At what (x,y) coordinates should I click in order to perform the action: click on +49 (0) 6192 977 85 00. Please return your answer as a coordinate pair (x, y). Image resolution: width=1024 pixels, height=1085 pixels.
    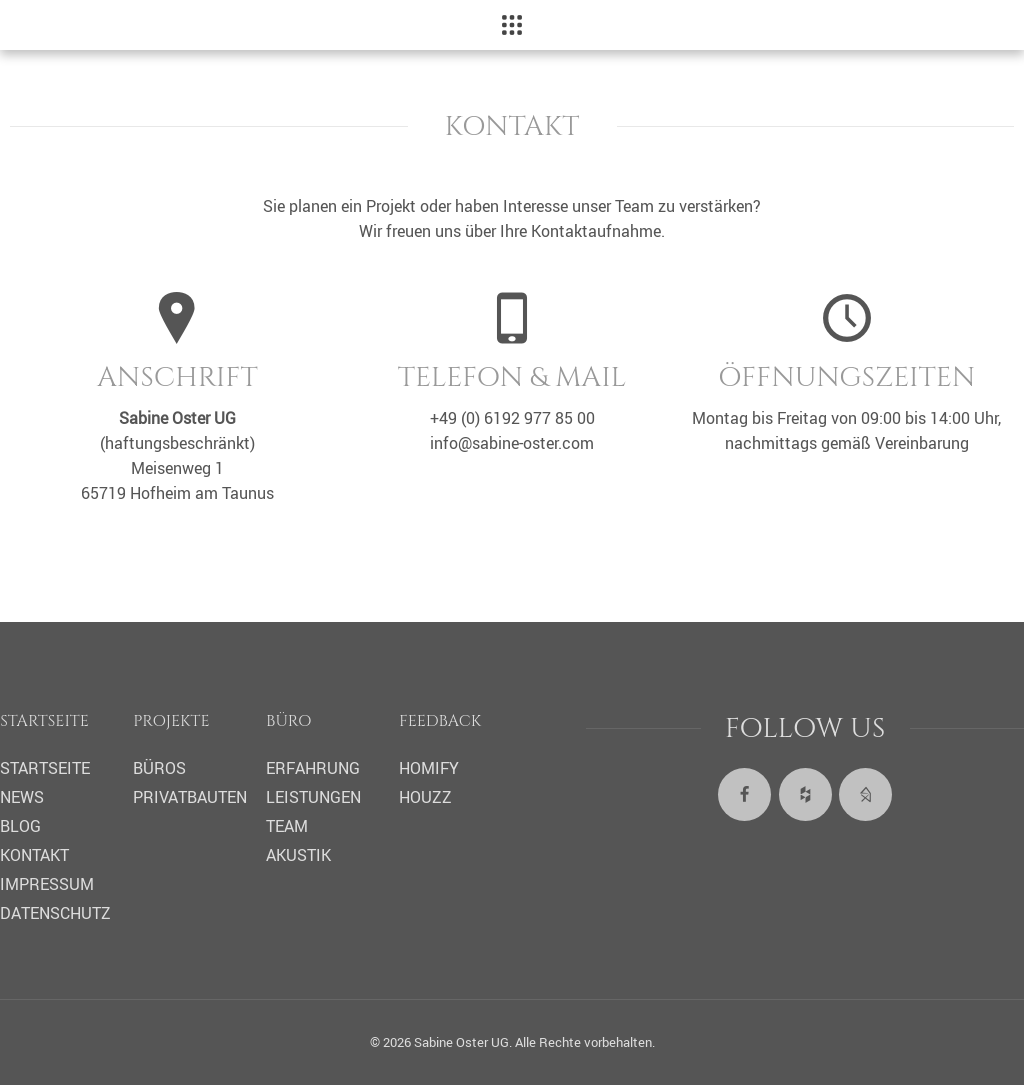
    Looking at the image, I should click on (512, 418).